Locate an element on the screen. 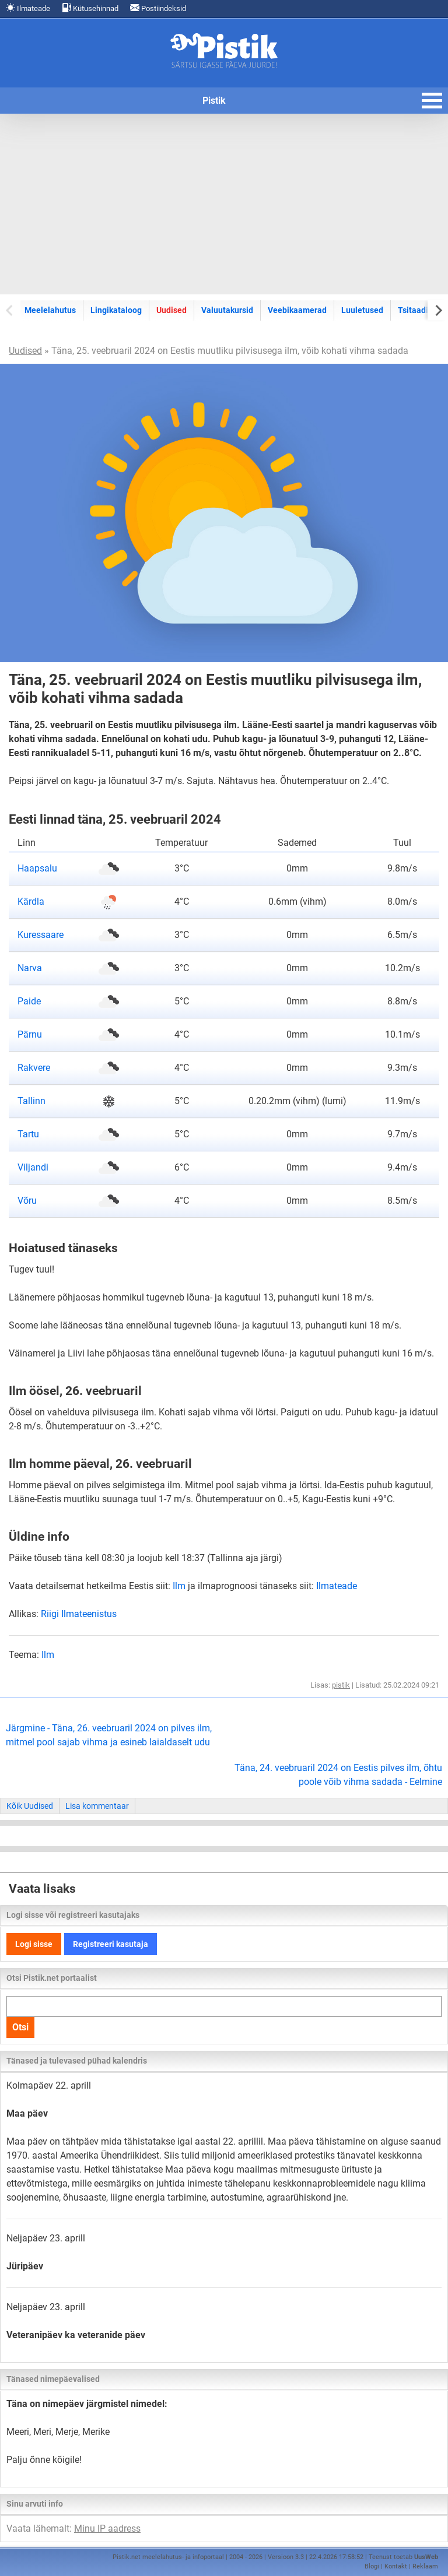 Image resolution: width=448 pixels, height=2576 pixels. [Next slide] is located at coordinates (438, 310).